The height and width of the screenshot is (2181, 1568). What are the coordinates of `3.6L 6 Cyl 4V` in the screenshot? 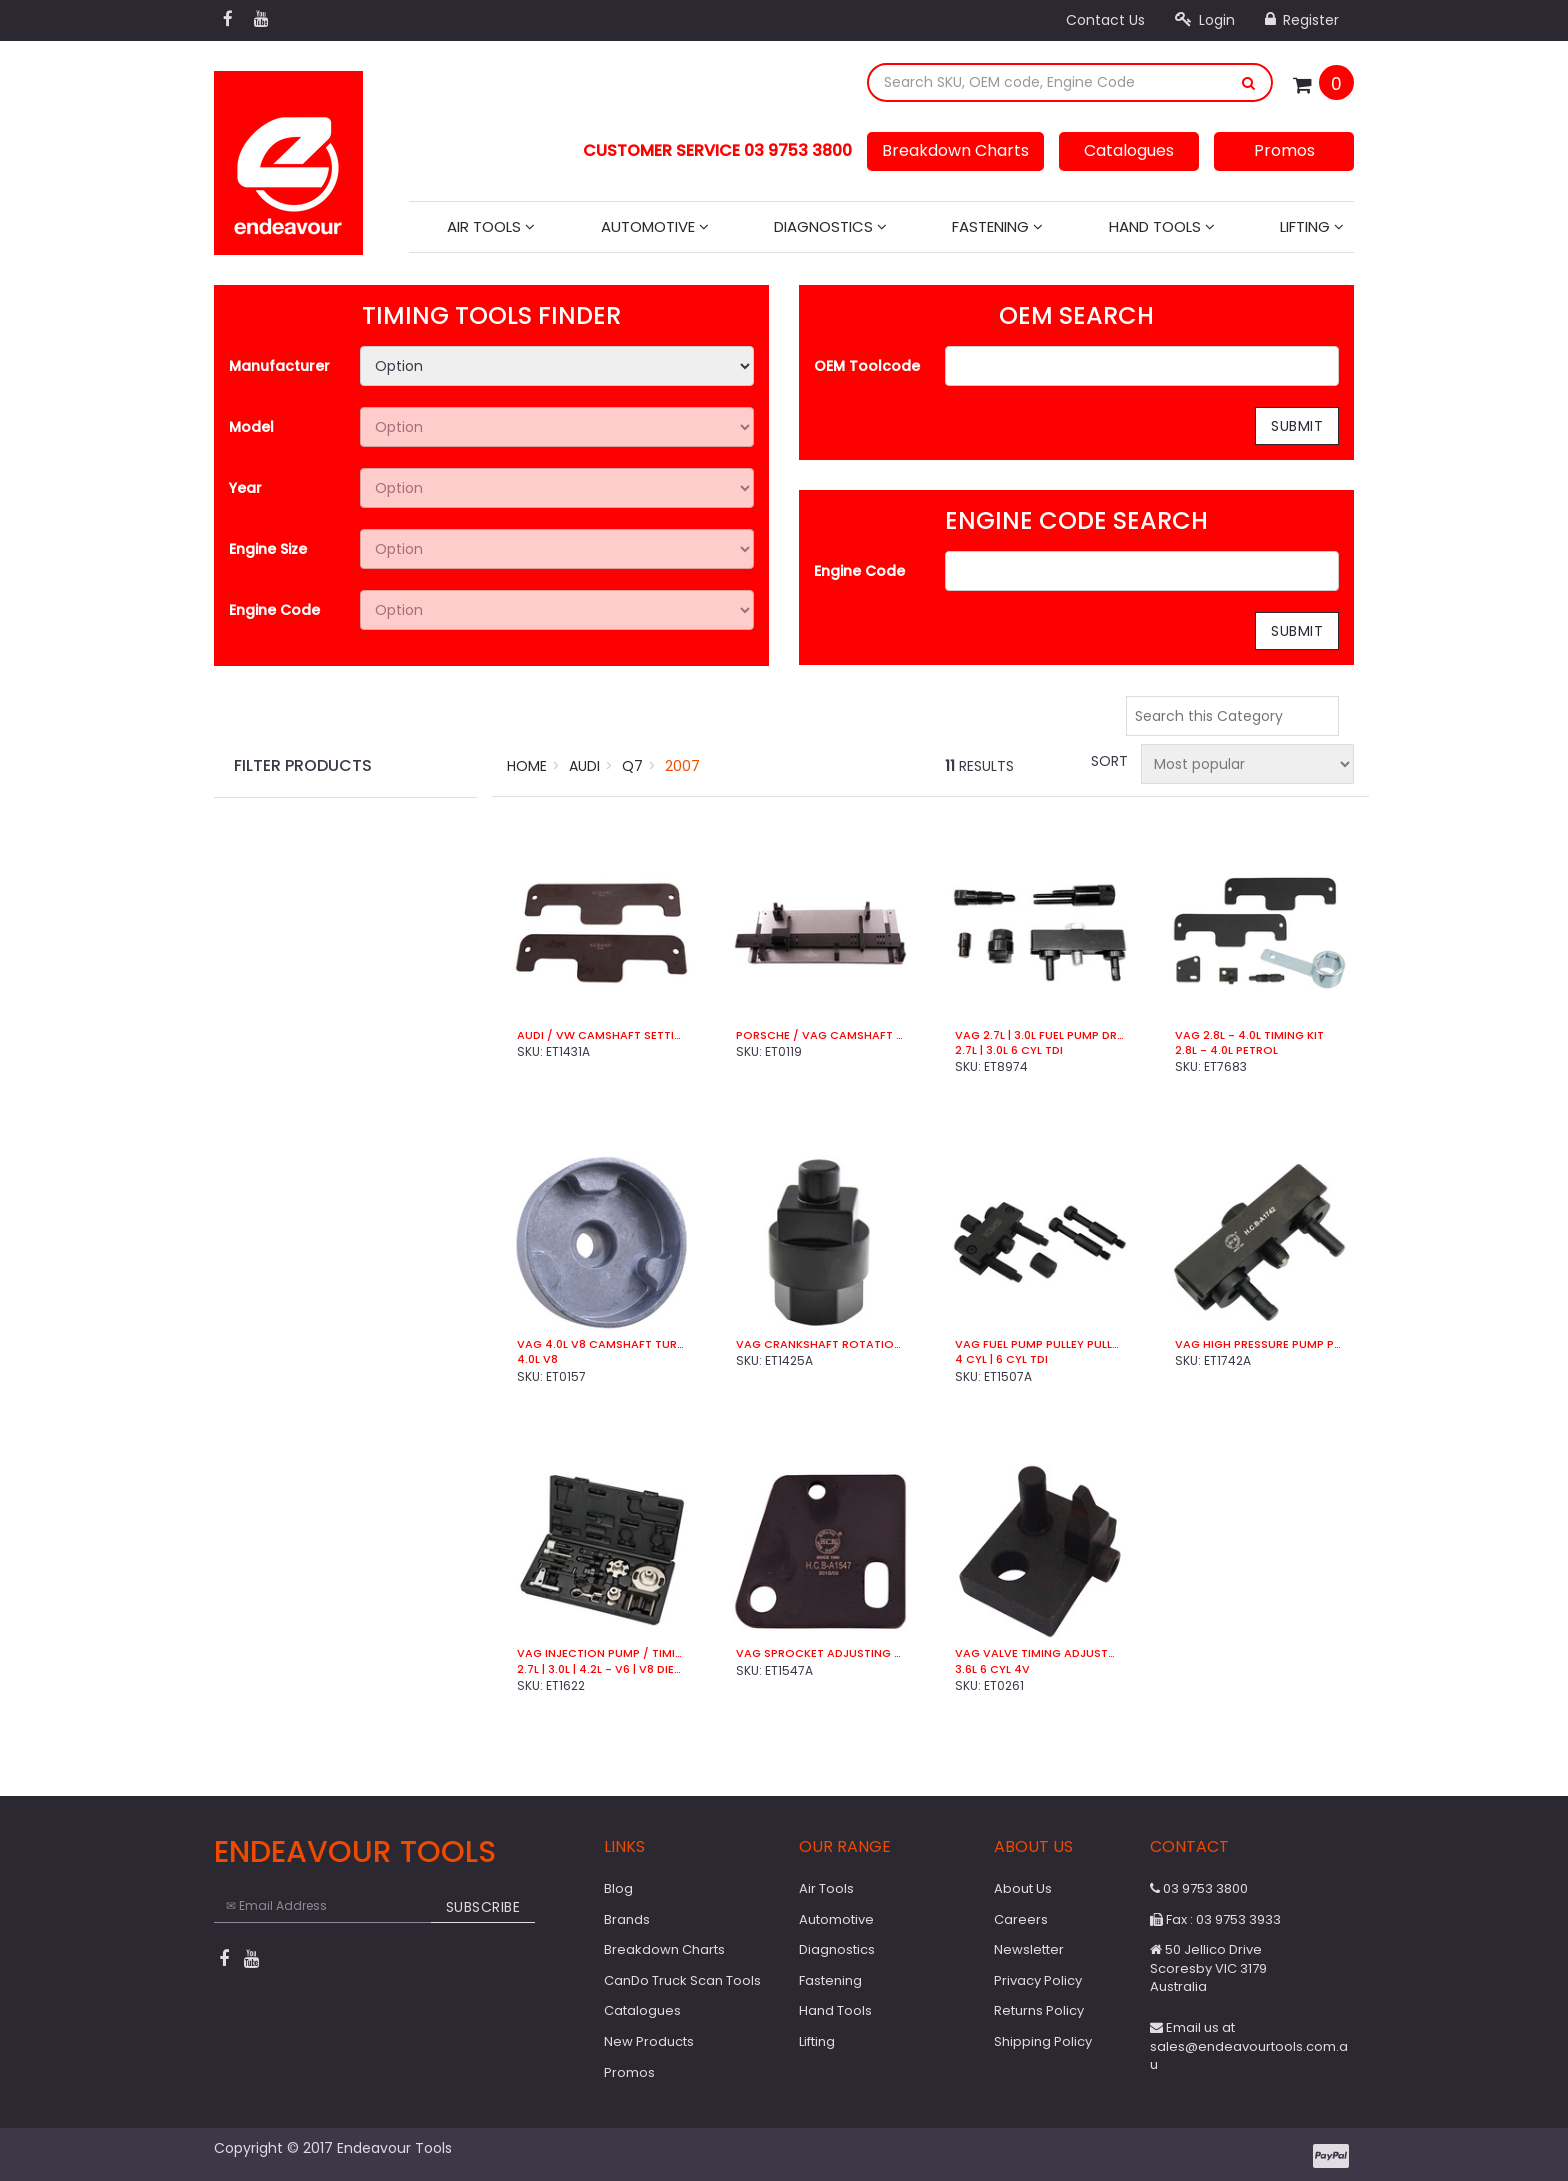 It's located at (992, 1669).